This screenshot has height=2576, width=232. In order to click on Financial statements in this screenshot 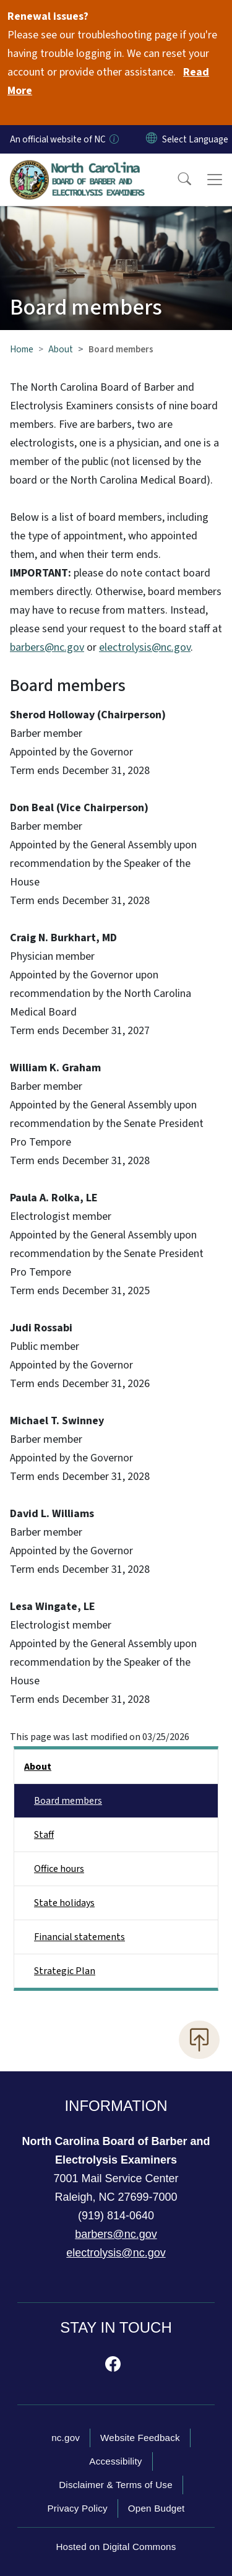, I will do `click(79, 1937)`.